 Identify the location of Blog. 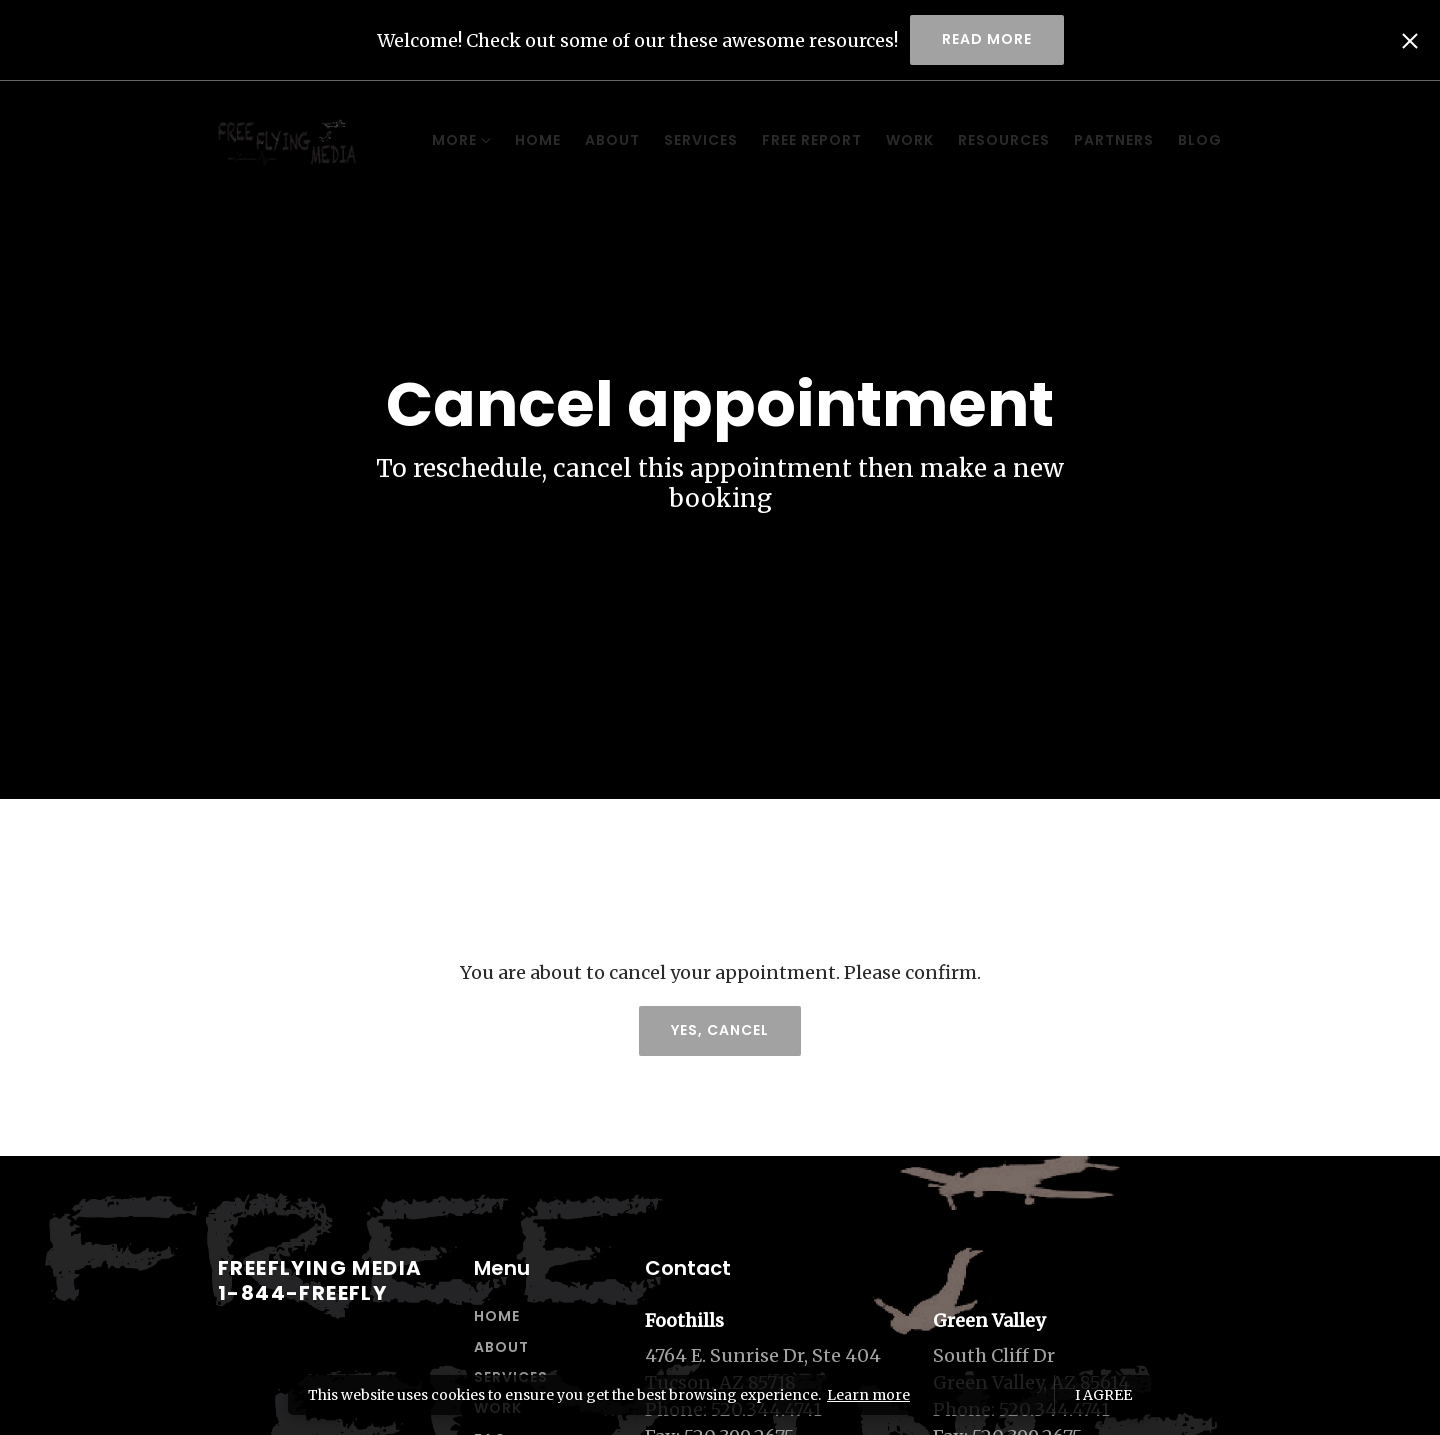
(1117, 140).